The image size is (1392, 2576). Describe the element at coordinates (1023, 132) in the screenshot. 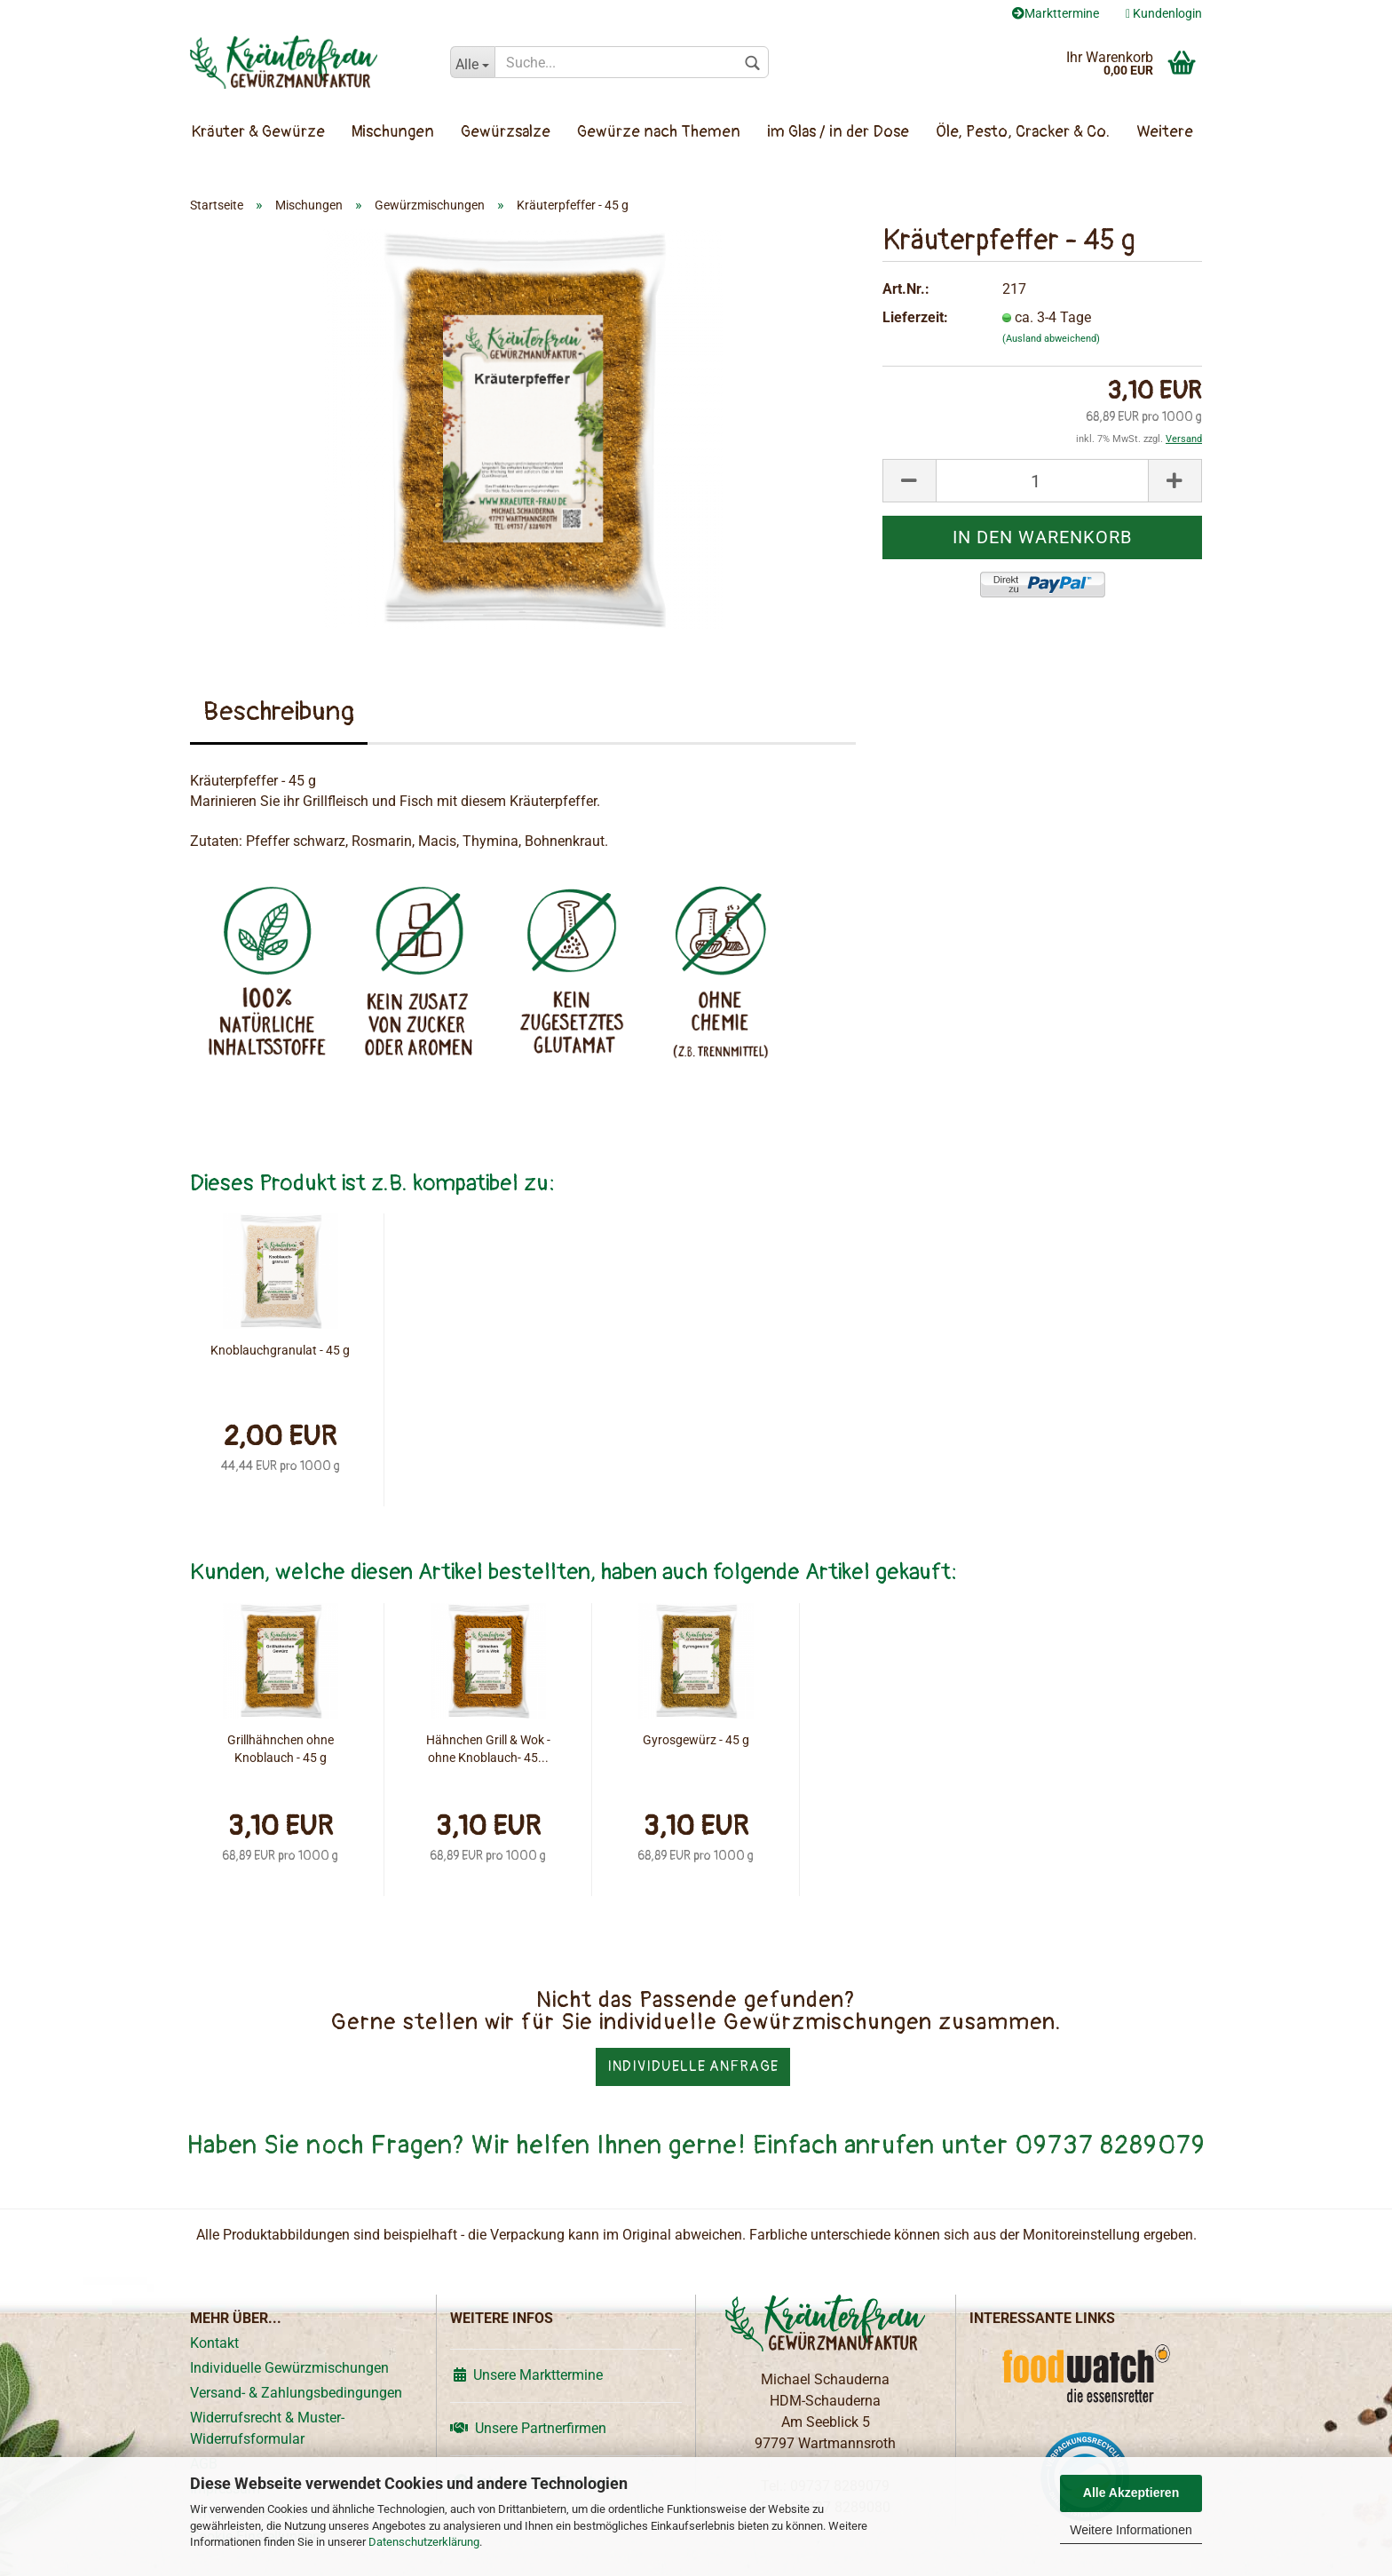

I see `Öle, Pesto, Cracker & Co.` at that location.